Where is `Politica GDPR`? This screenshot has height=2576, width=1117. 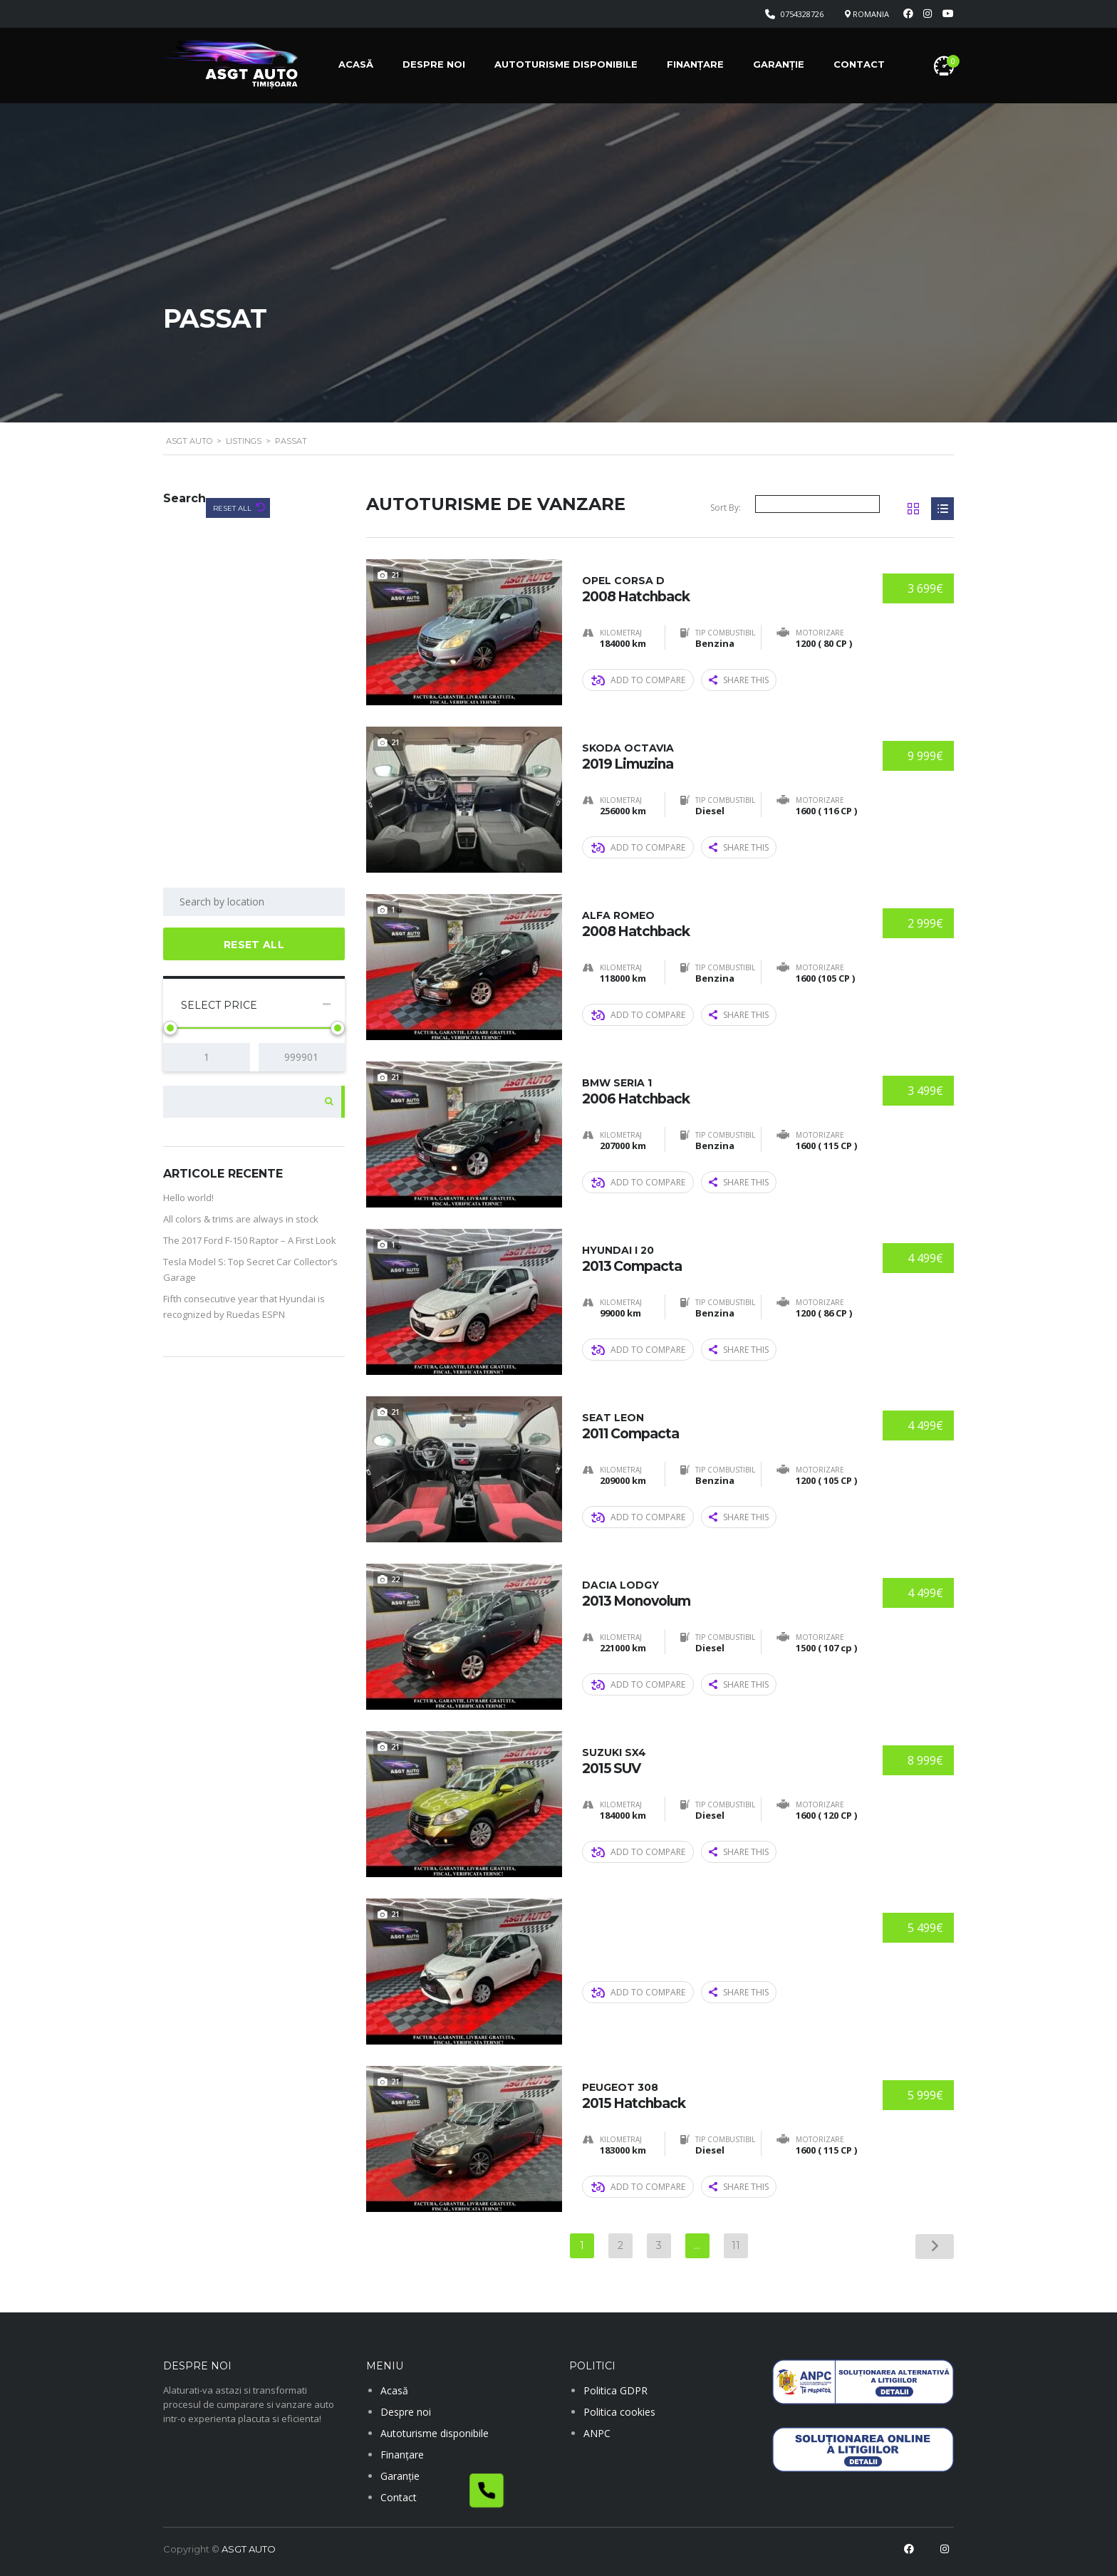 Politica GDPR is located at coordinates (615, 2390).